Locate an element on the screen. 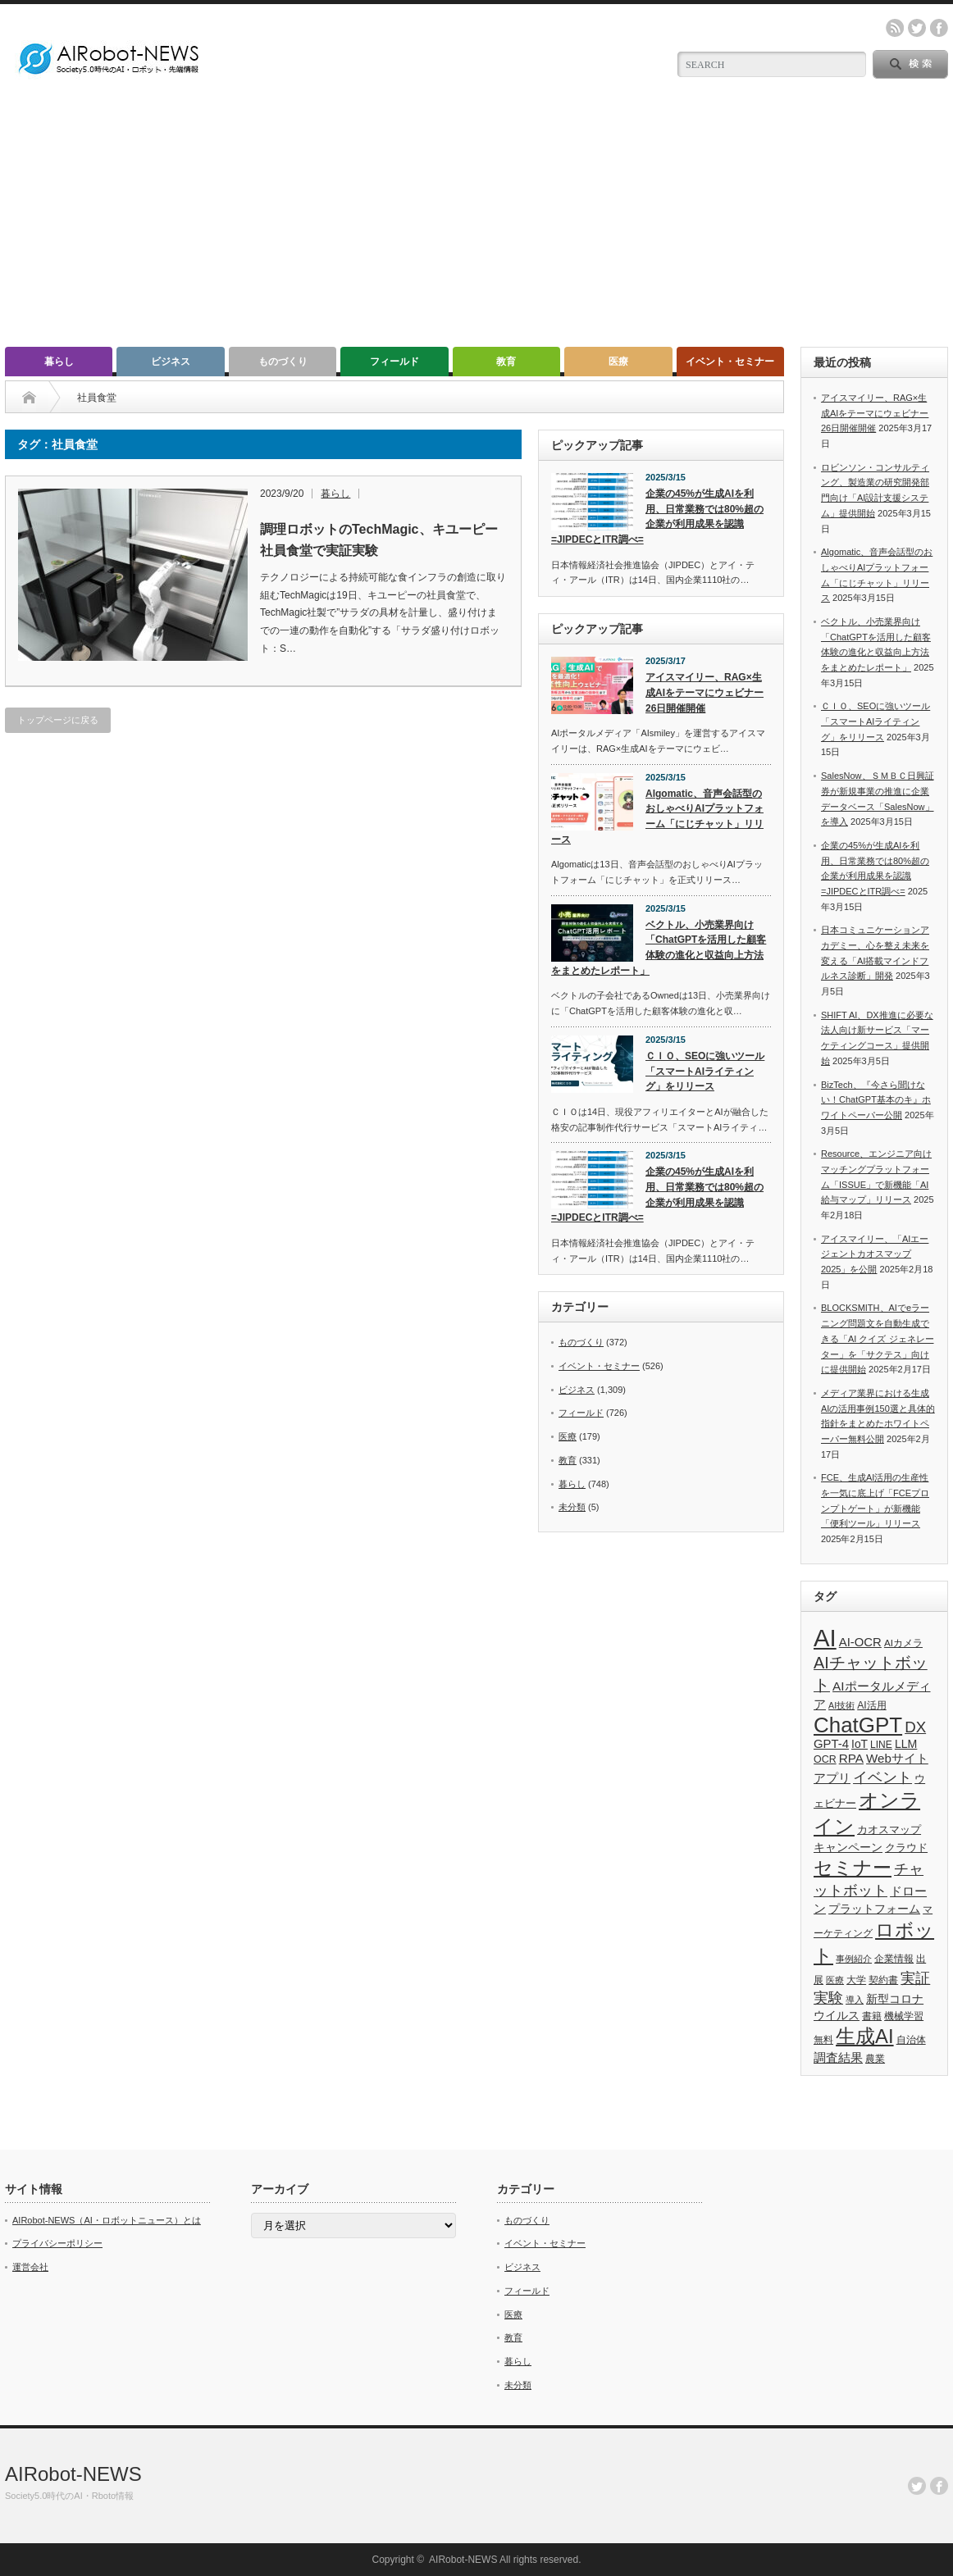 This screenshot has width=953, height=2576. アプリ [アプリ (72個の項目)] is located at coordinates (832, 1778).